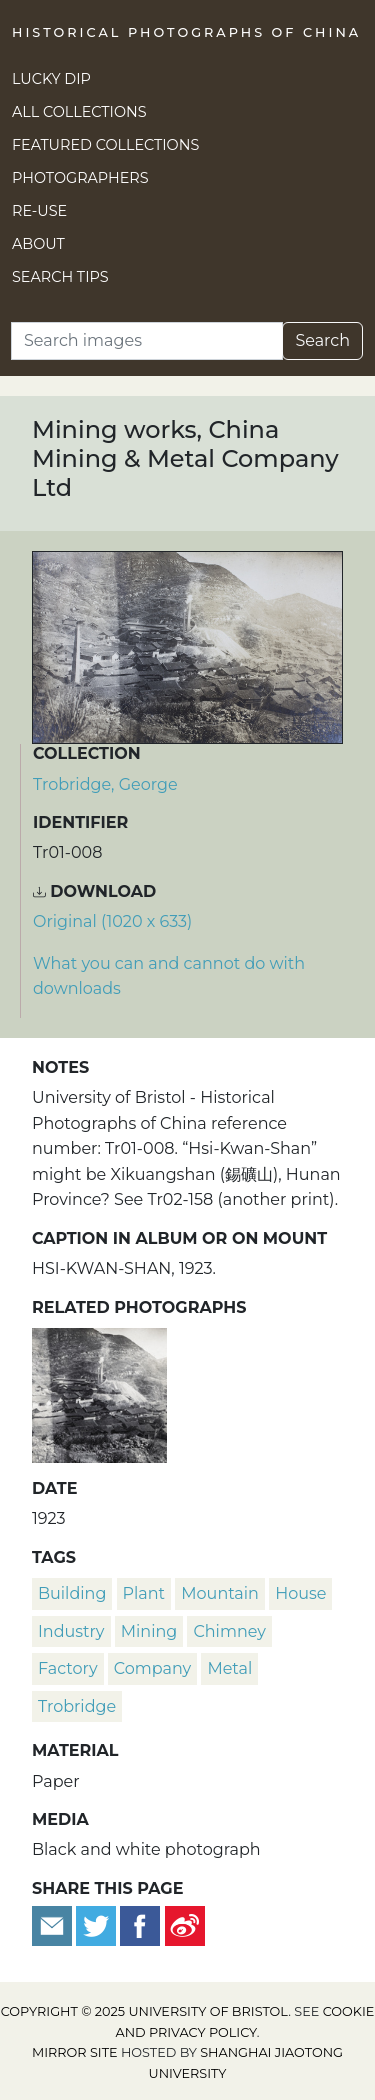 The height and width of the screenshot is (2100, 375). I want to click on [Tweet this], so click(98, 1924).